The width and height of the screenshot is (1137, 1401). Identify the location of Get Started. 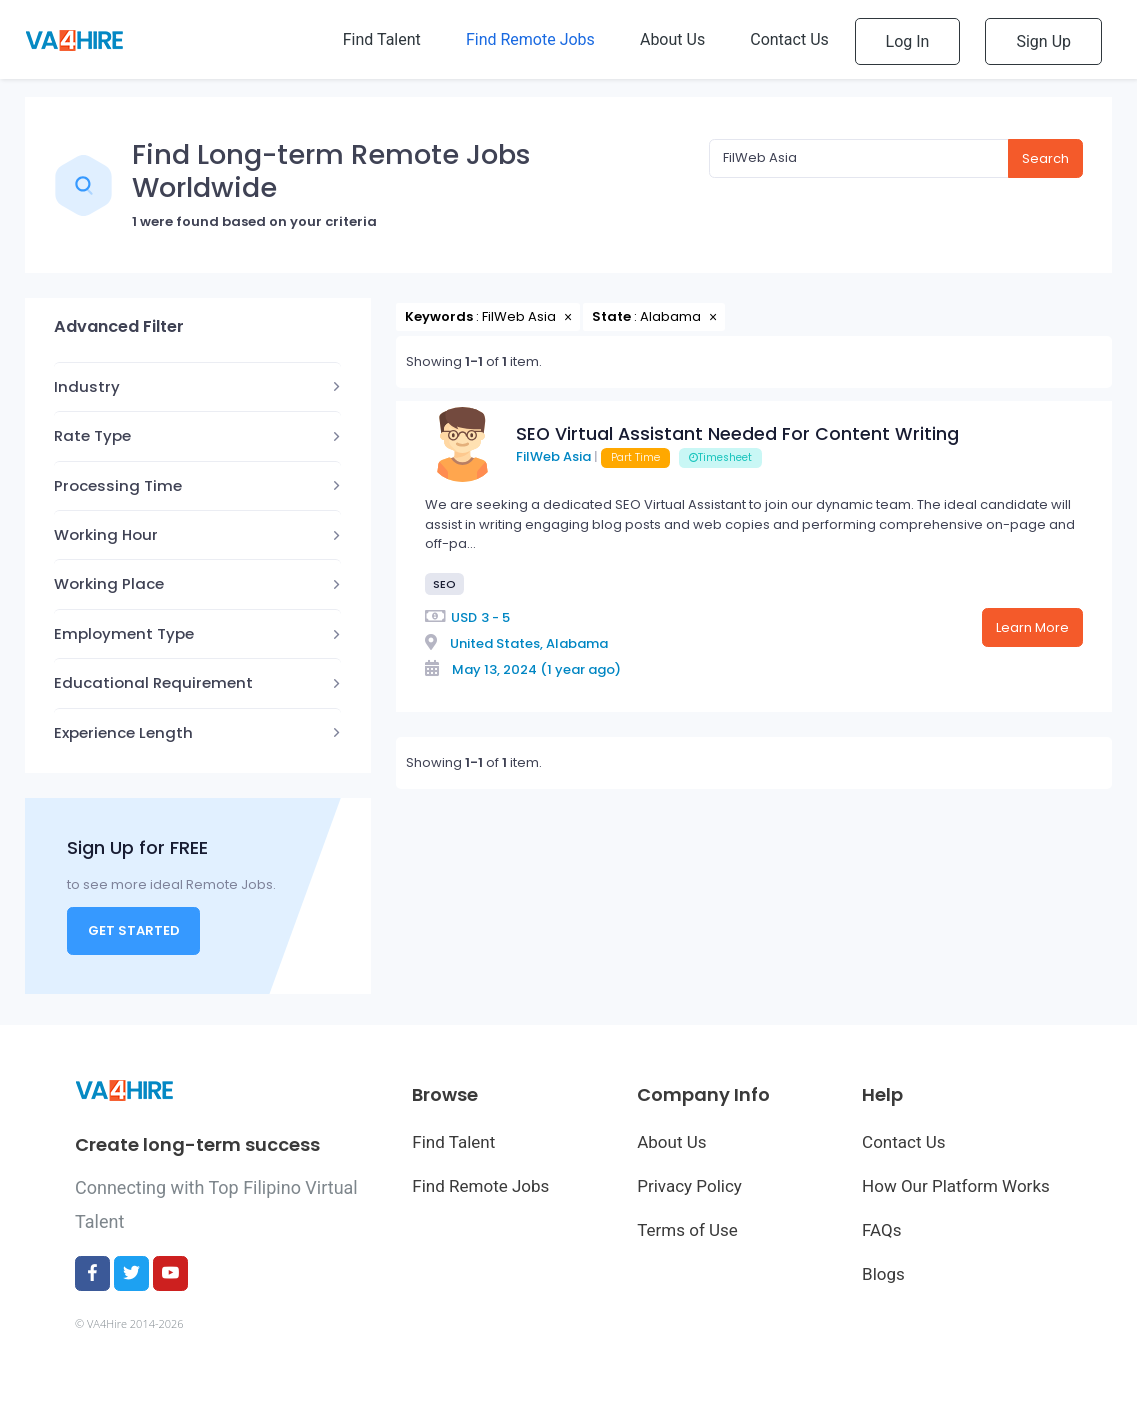
(134, 930).